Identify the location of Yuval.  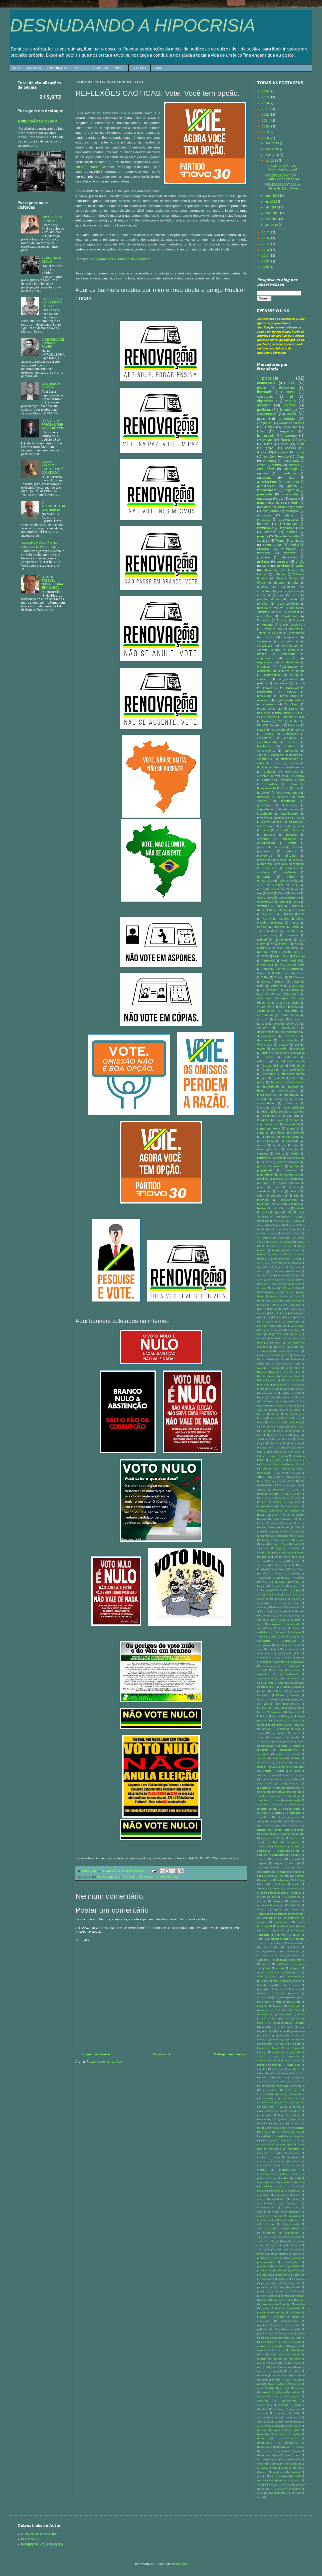
(301, 977).